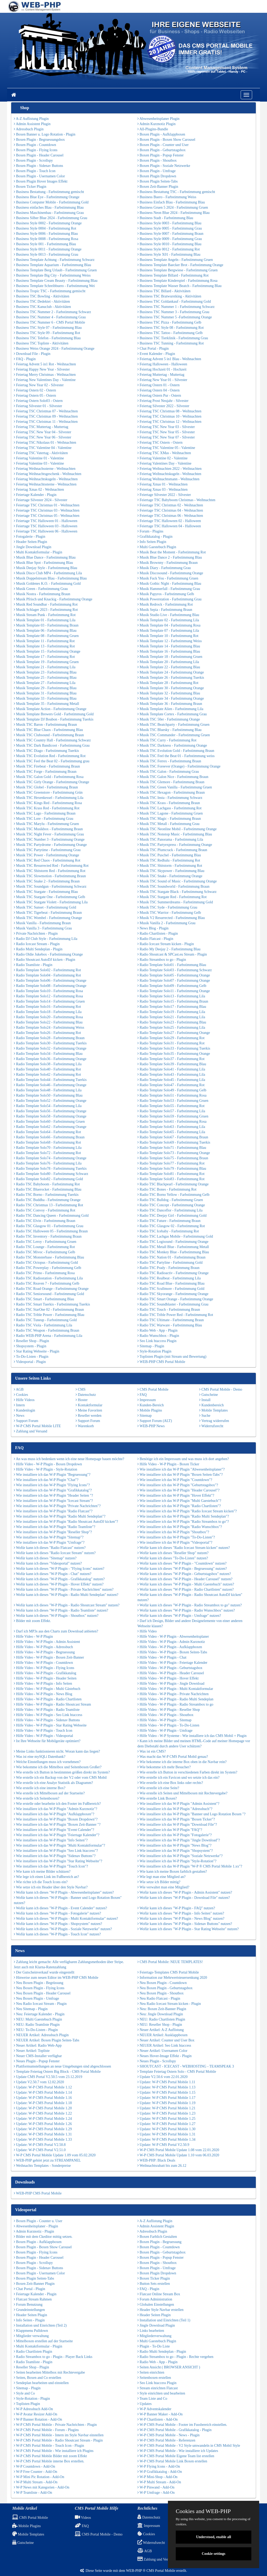  What do you see at coordinates (158, 1788) in the screenshot?
I see `Wie erstelle ich eine Seite?` at bounding box center [158, 1788].